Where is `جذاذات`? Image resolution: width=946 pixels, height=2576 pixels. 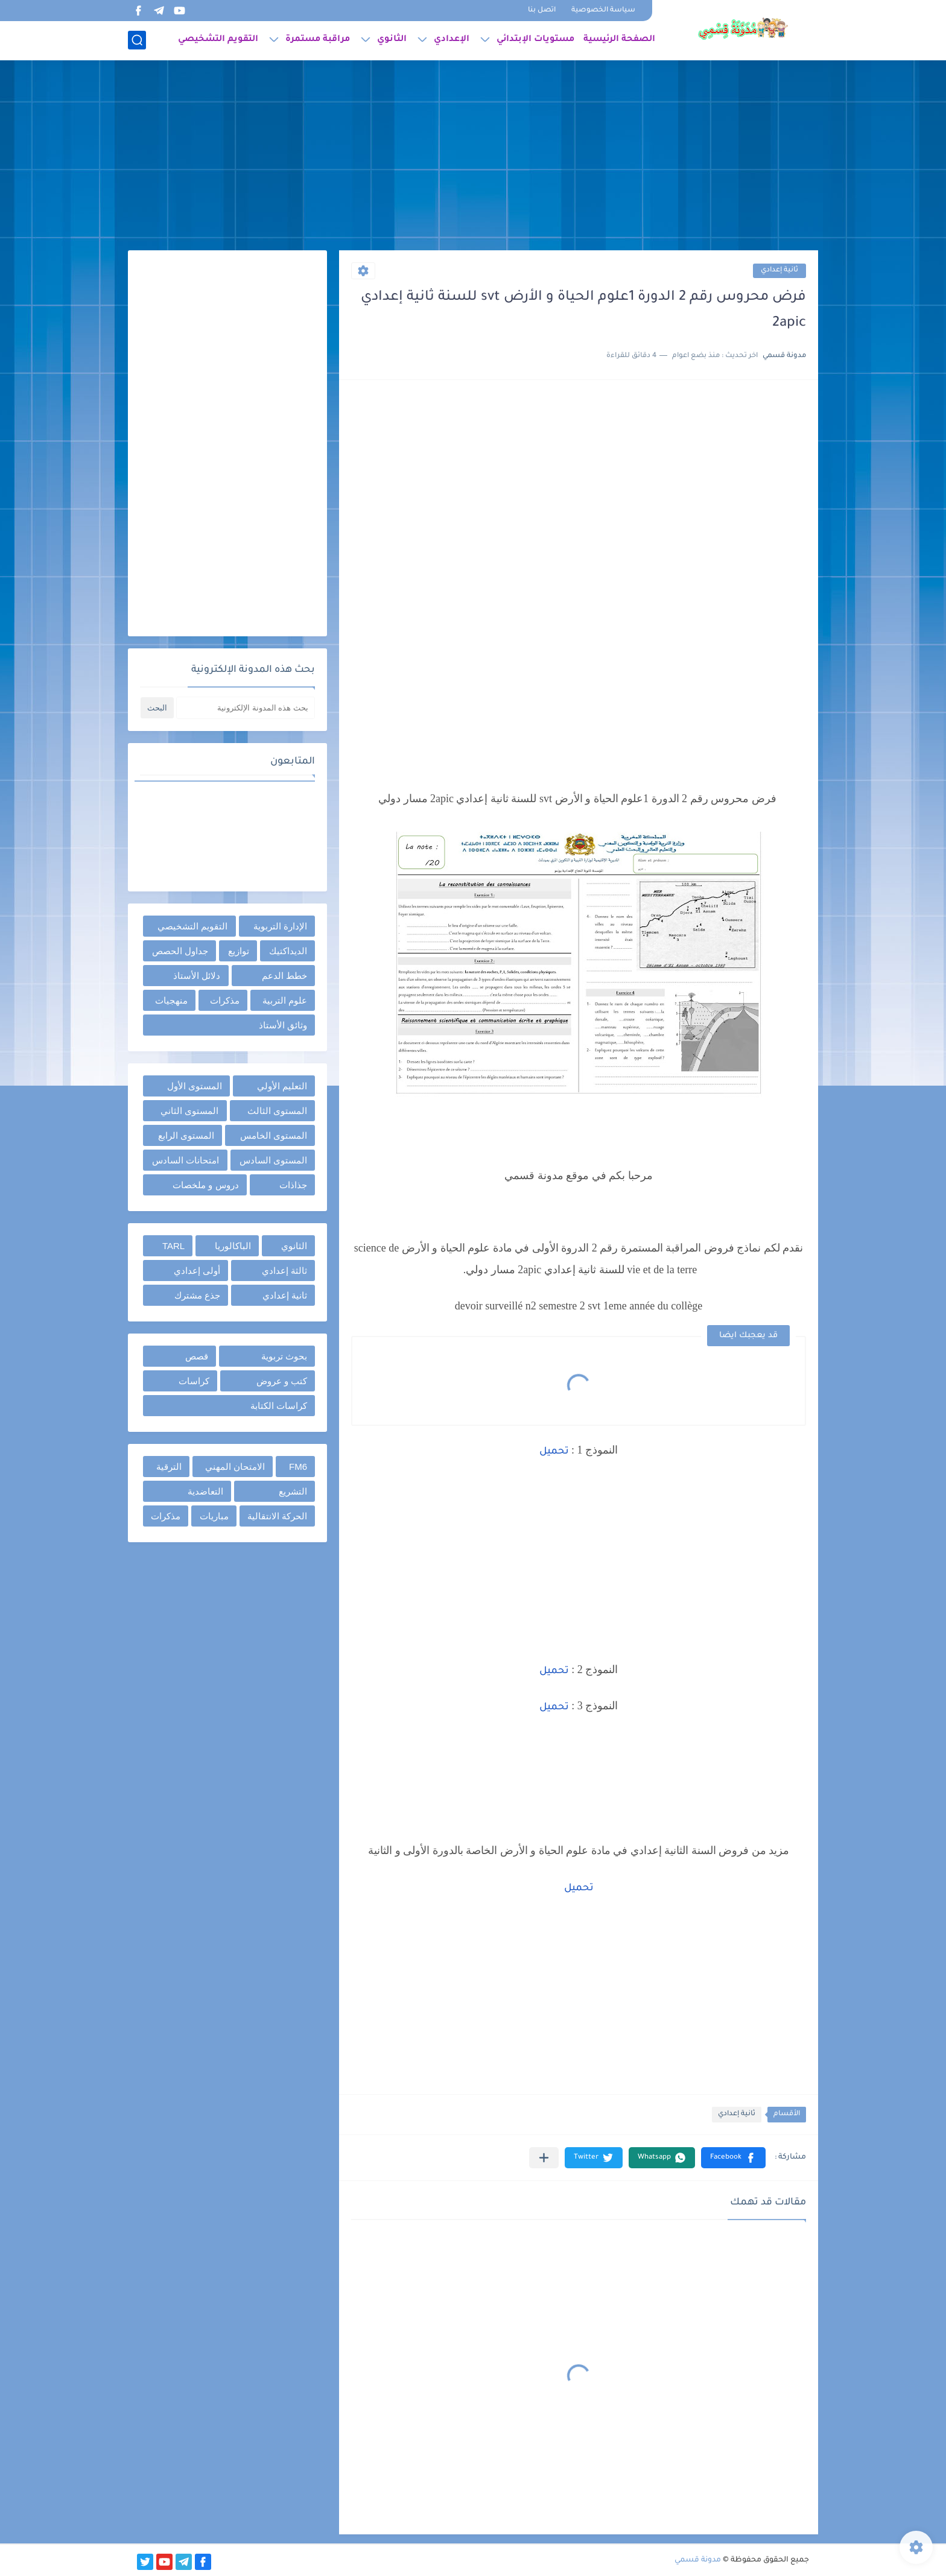 جذاذات is located at coordinates (293, 1185).